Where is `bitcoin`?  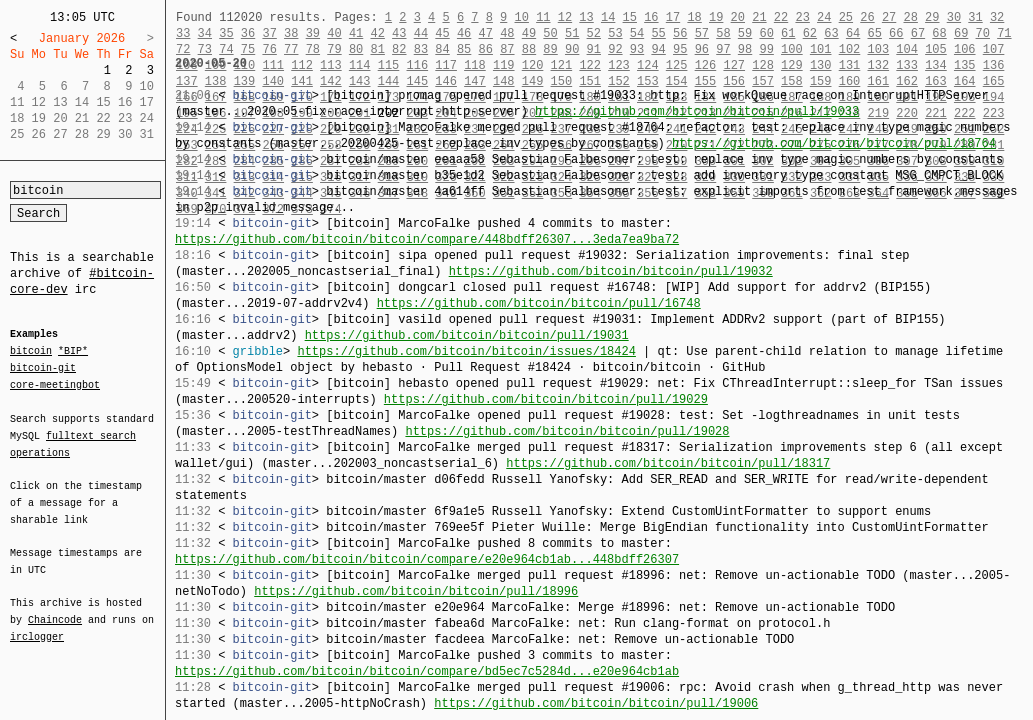
bitcoin is located at coordinates (31, 352).